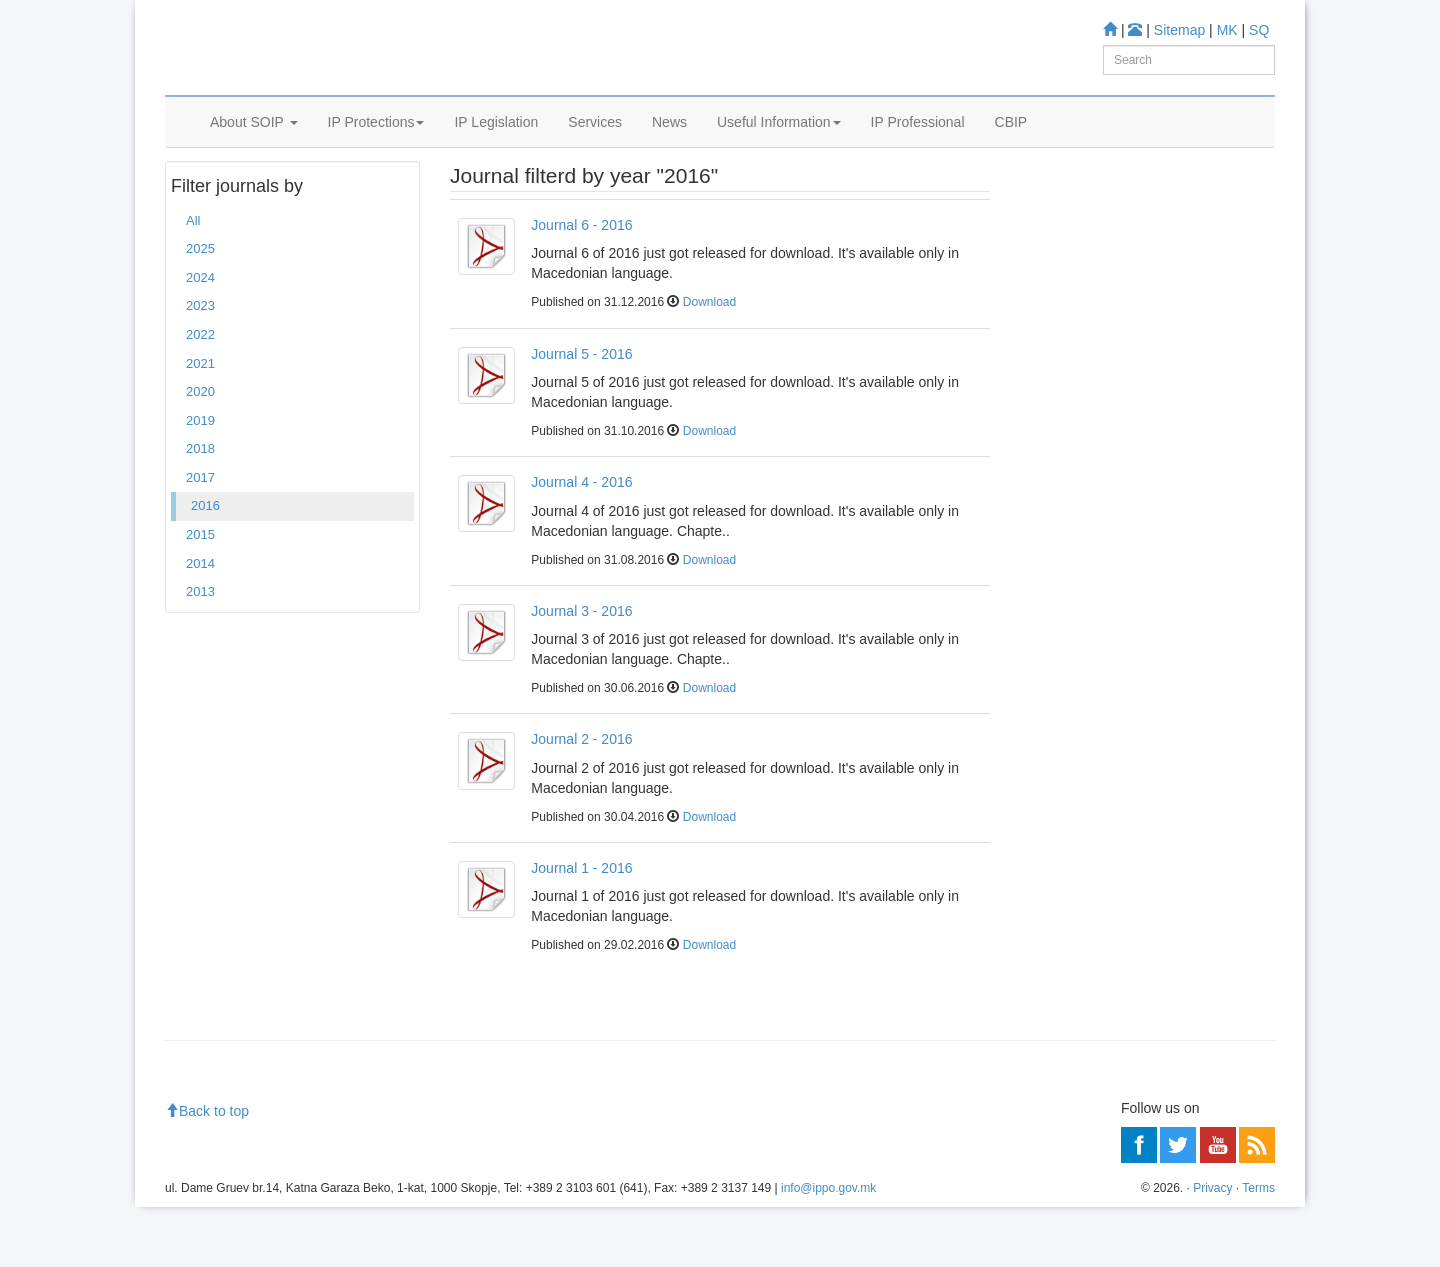 This screenshot has height=1267, width=1440. What do you see at coordinates (200, 651) in the screenshot?
I see `2013` at bounding box center [200, 651].